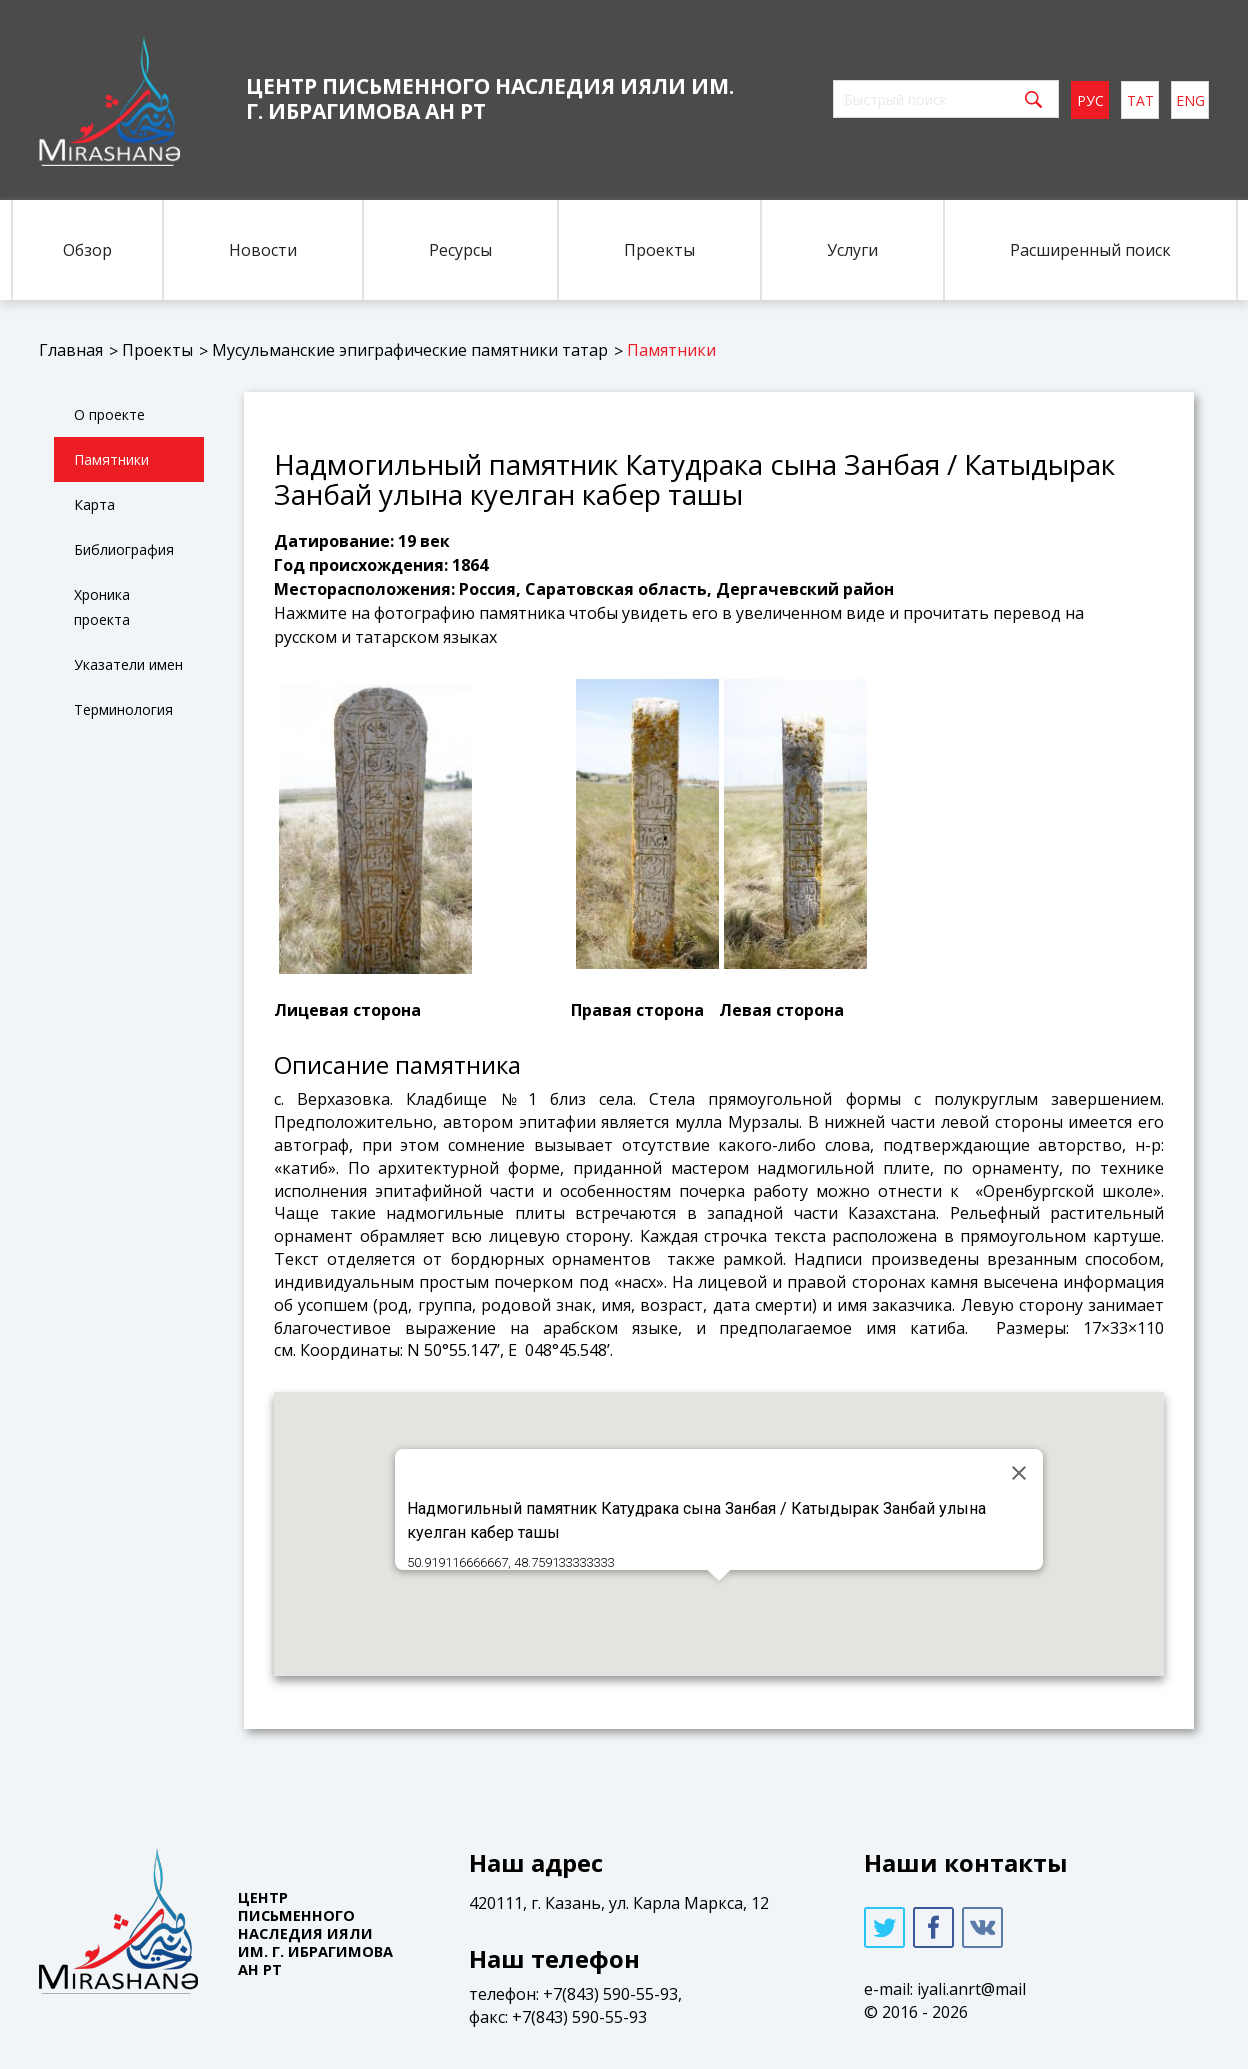  Describe the element at coordinates (671, 350) in the screenshot. I see `Памятники` at that location.